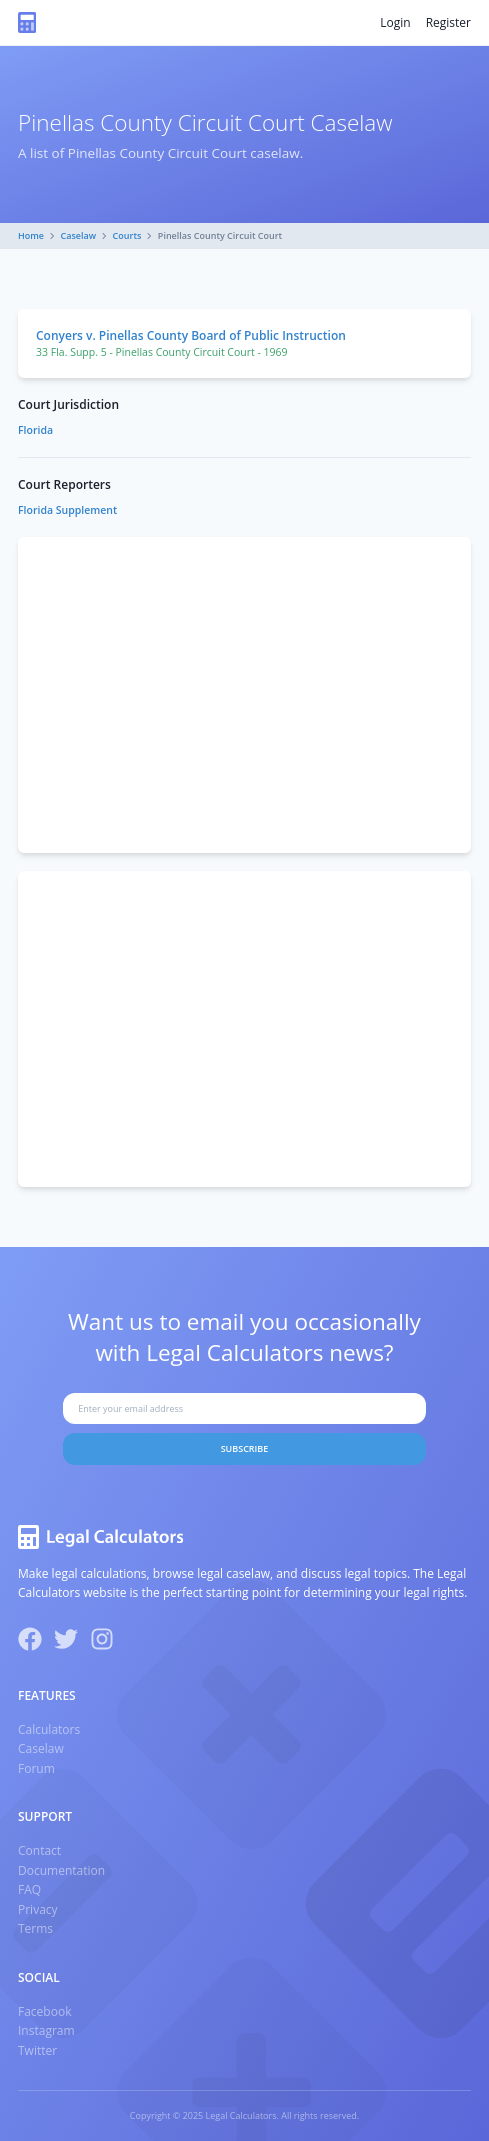 Image resolution: width=489 pixels, height=2141 pixels. Describe the element at coordinates (38, 1909) in the screenshot. I see `Privacy` at that location.